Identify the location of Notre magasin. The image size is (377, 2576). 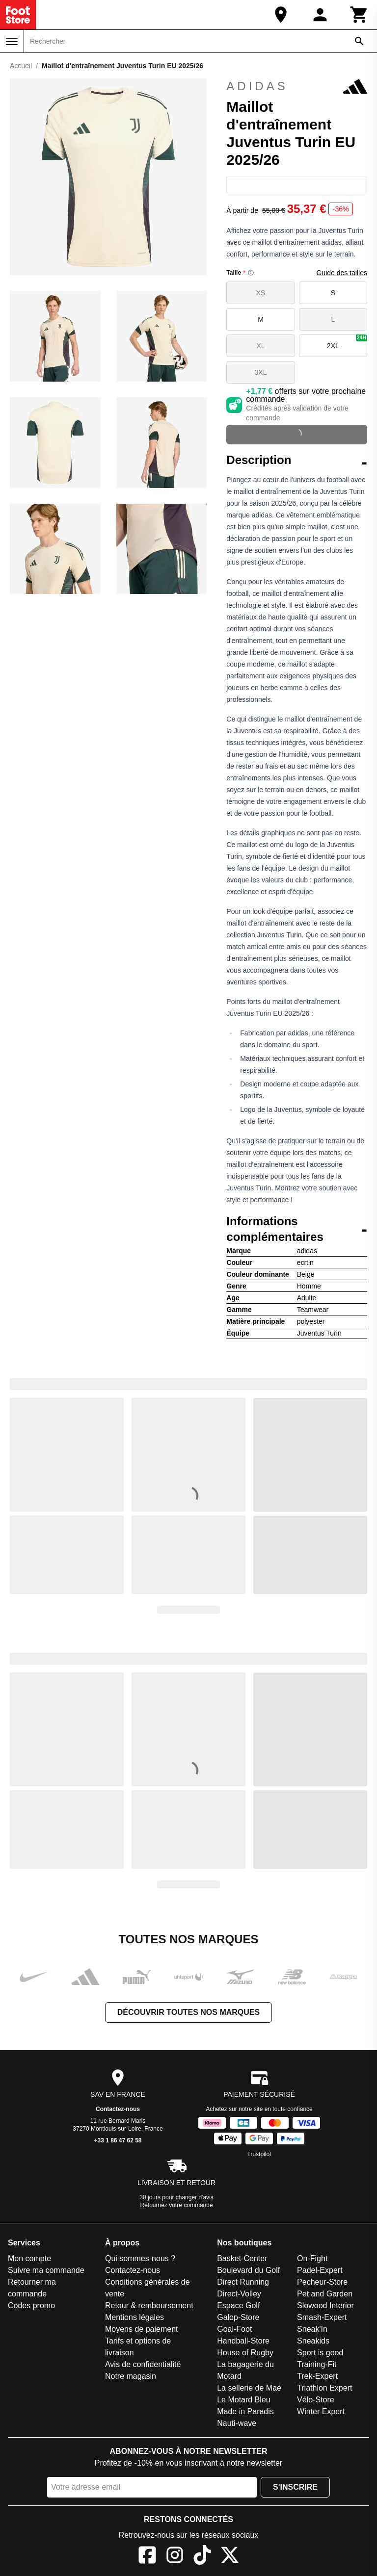
(130, 2376).